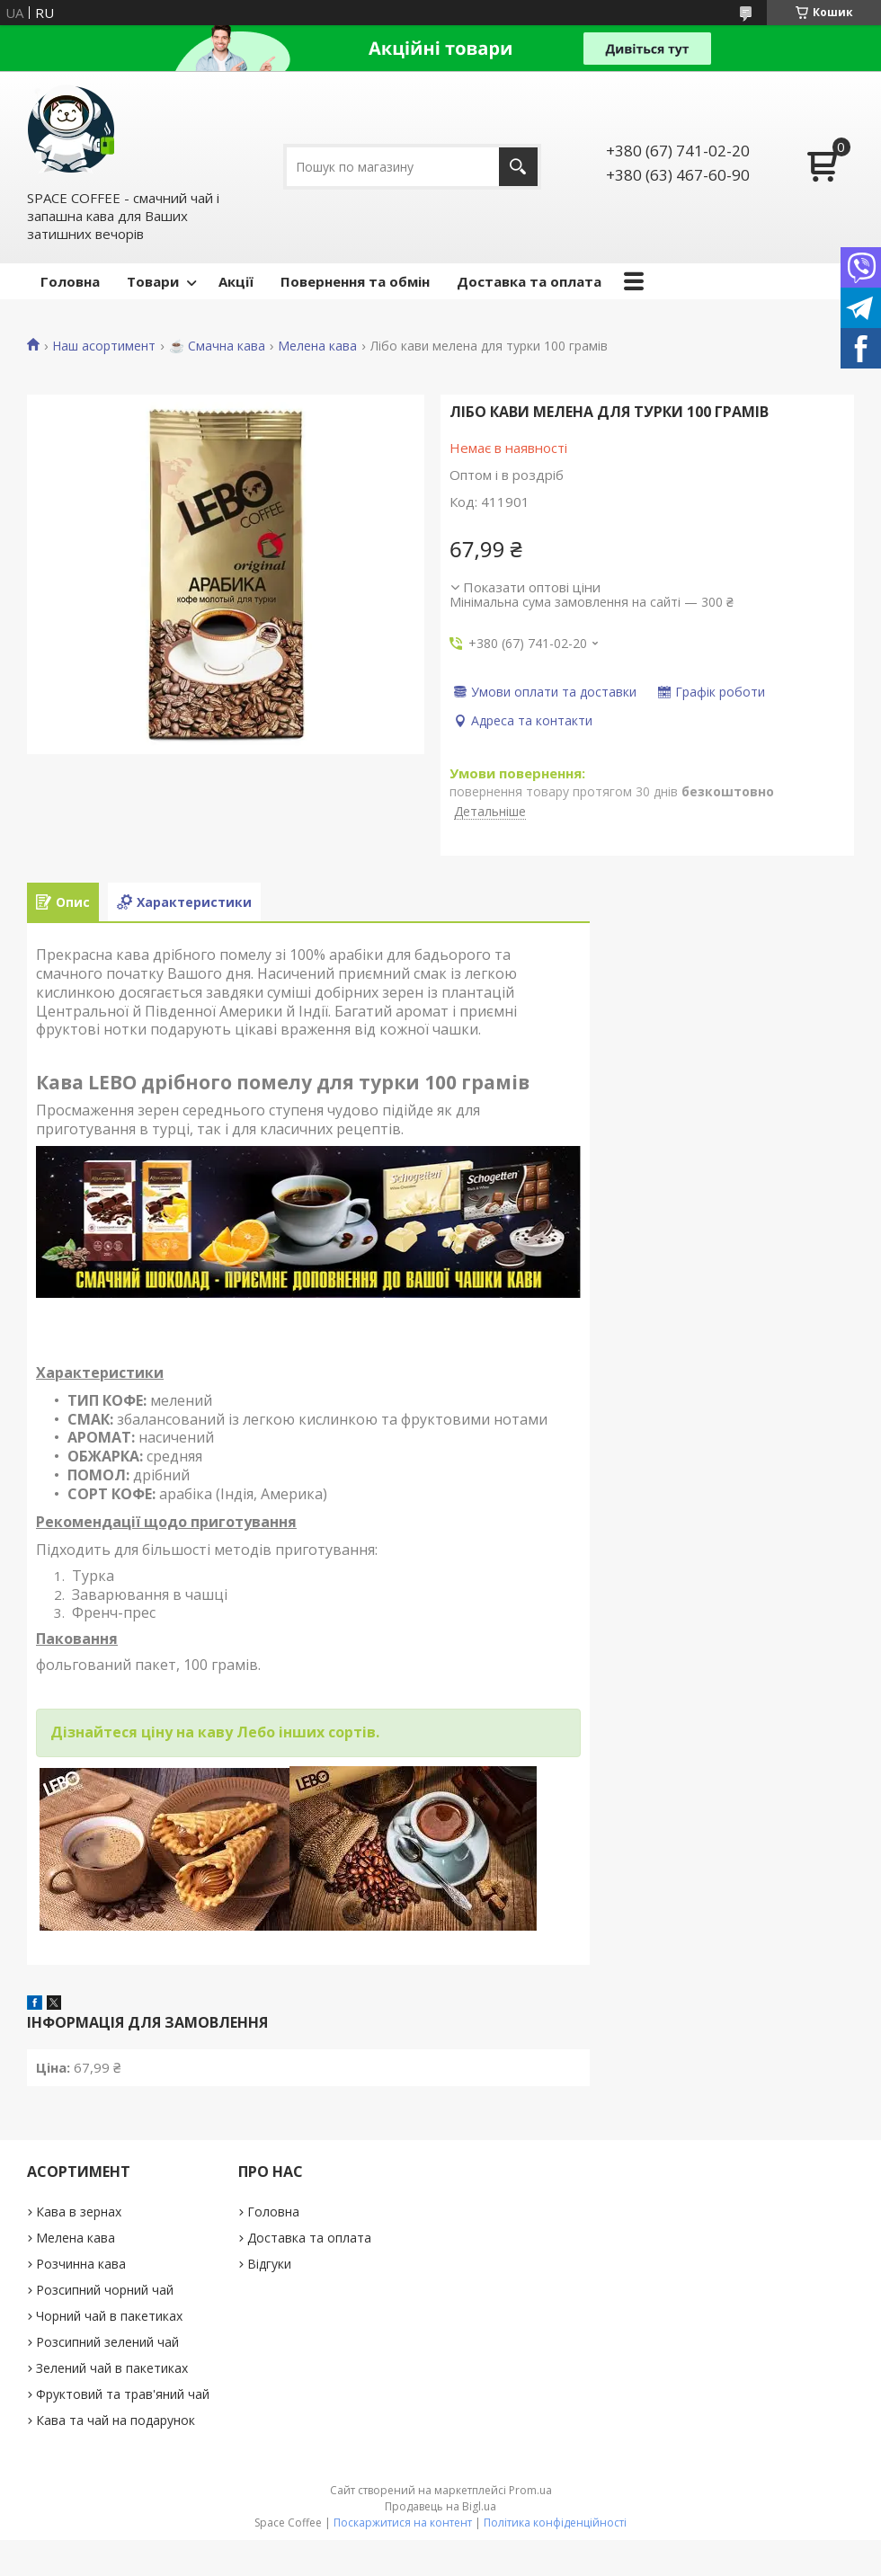 The width and height of the screenshot is (881, 2576). Describe the element at coordinates (440, 2506) in the screenshot. I see `Продавець на Bigl.ua` at that location.